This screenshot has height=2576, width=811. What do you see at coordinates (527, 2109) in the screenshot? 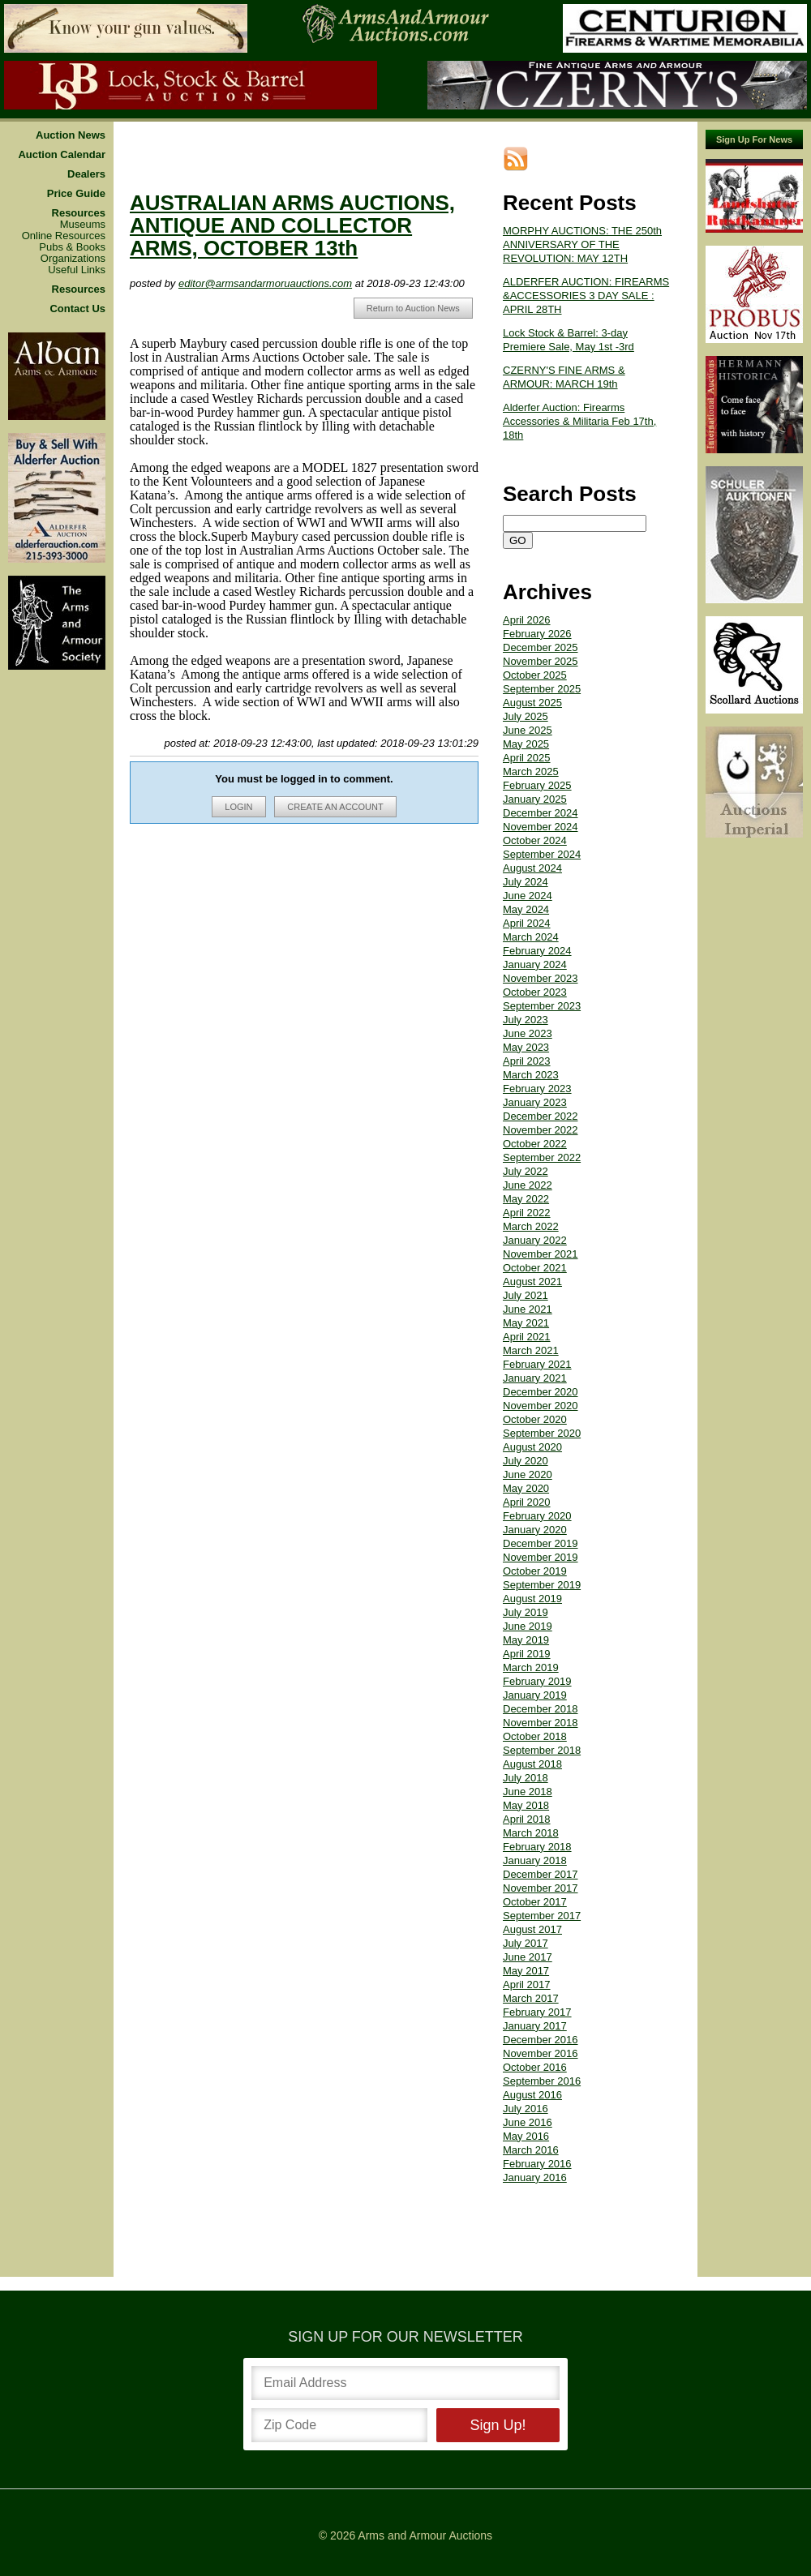
I see `June 2016` at bounding box center [527, 2109].